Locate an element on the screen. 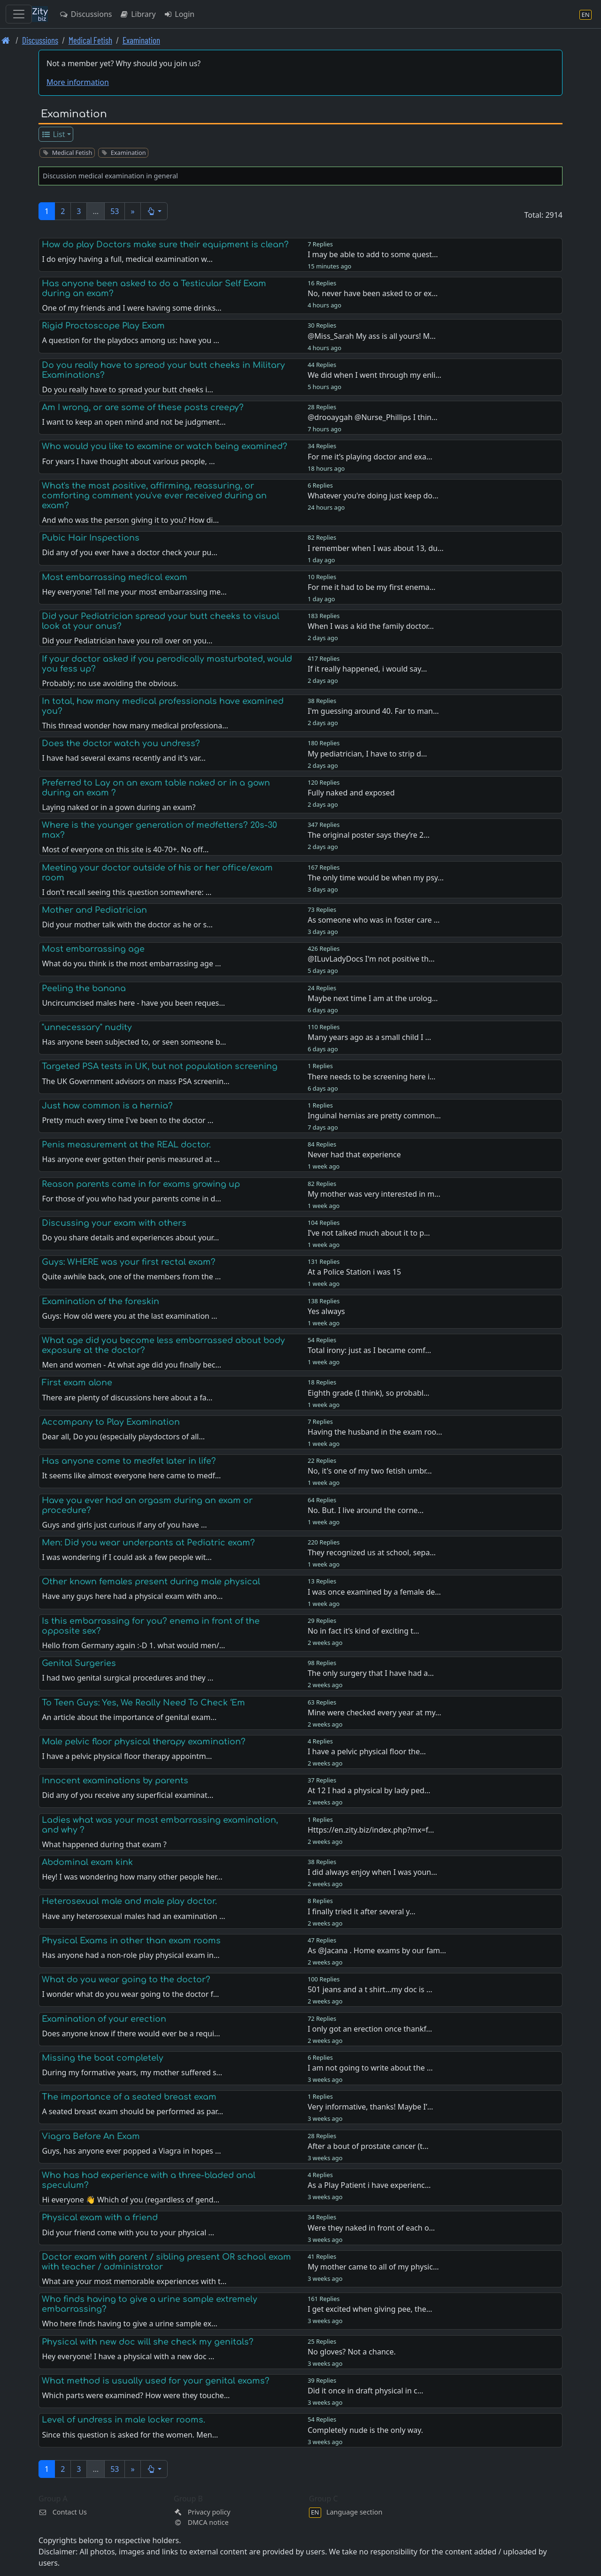  Accompany to Play Examination is located at coordinates (111, 1422).